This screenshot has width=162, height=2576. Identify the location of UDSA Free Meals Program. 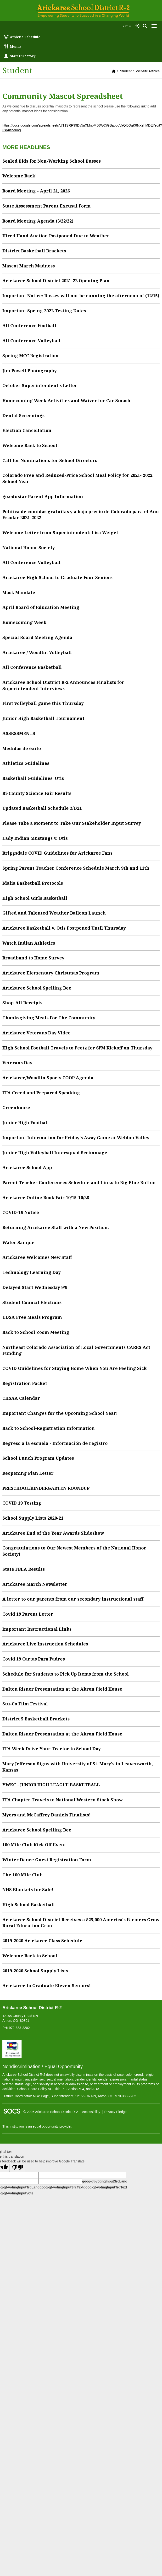
(32, 1317).